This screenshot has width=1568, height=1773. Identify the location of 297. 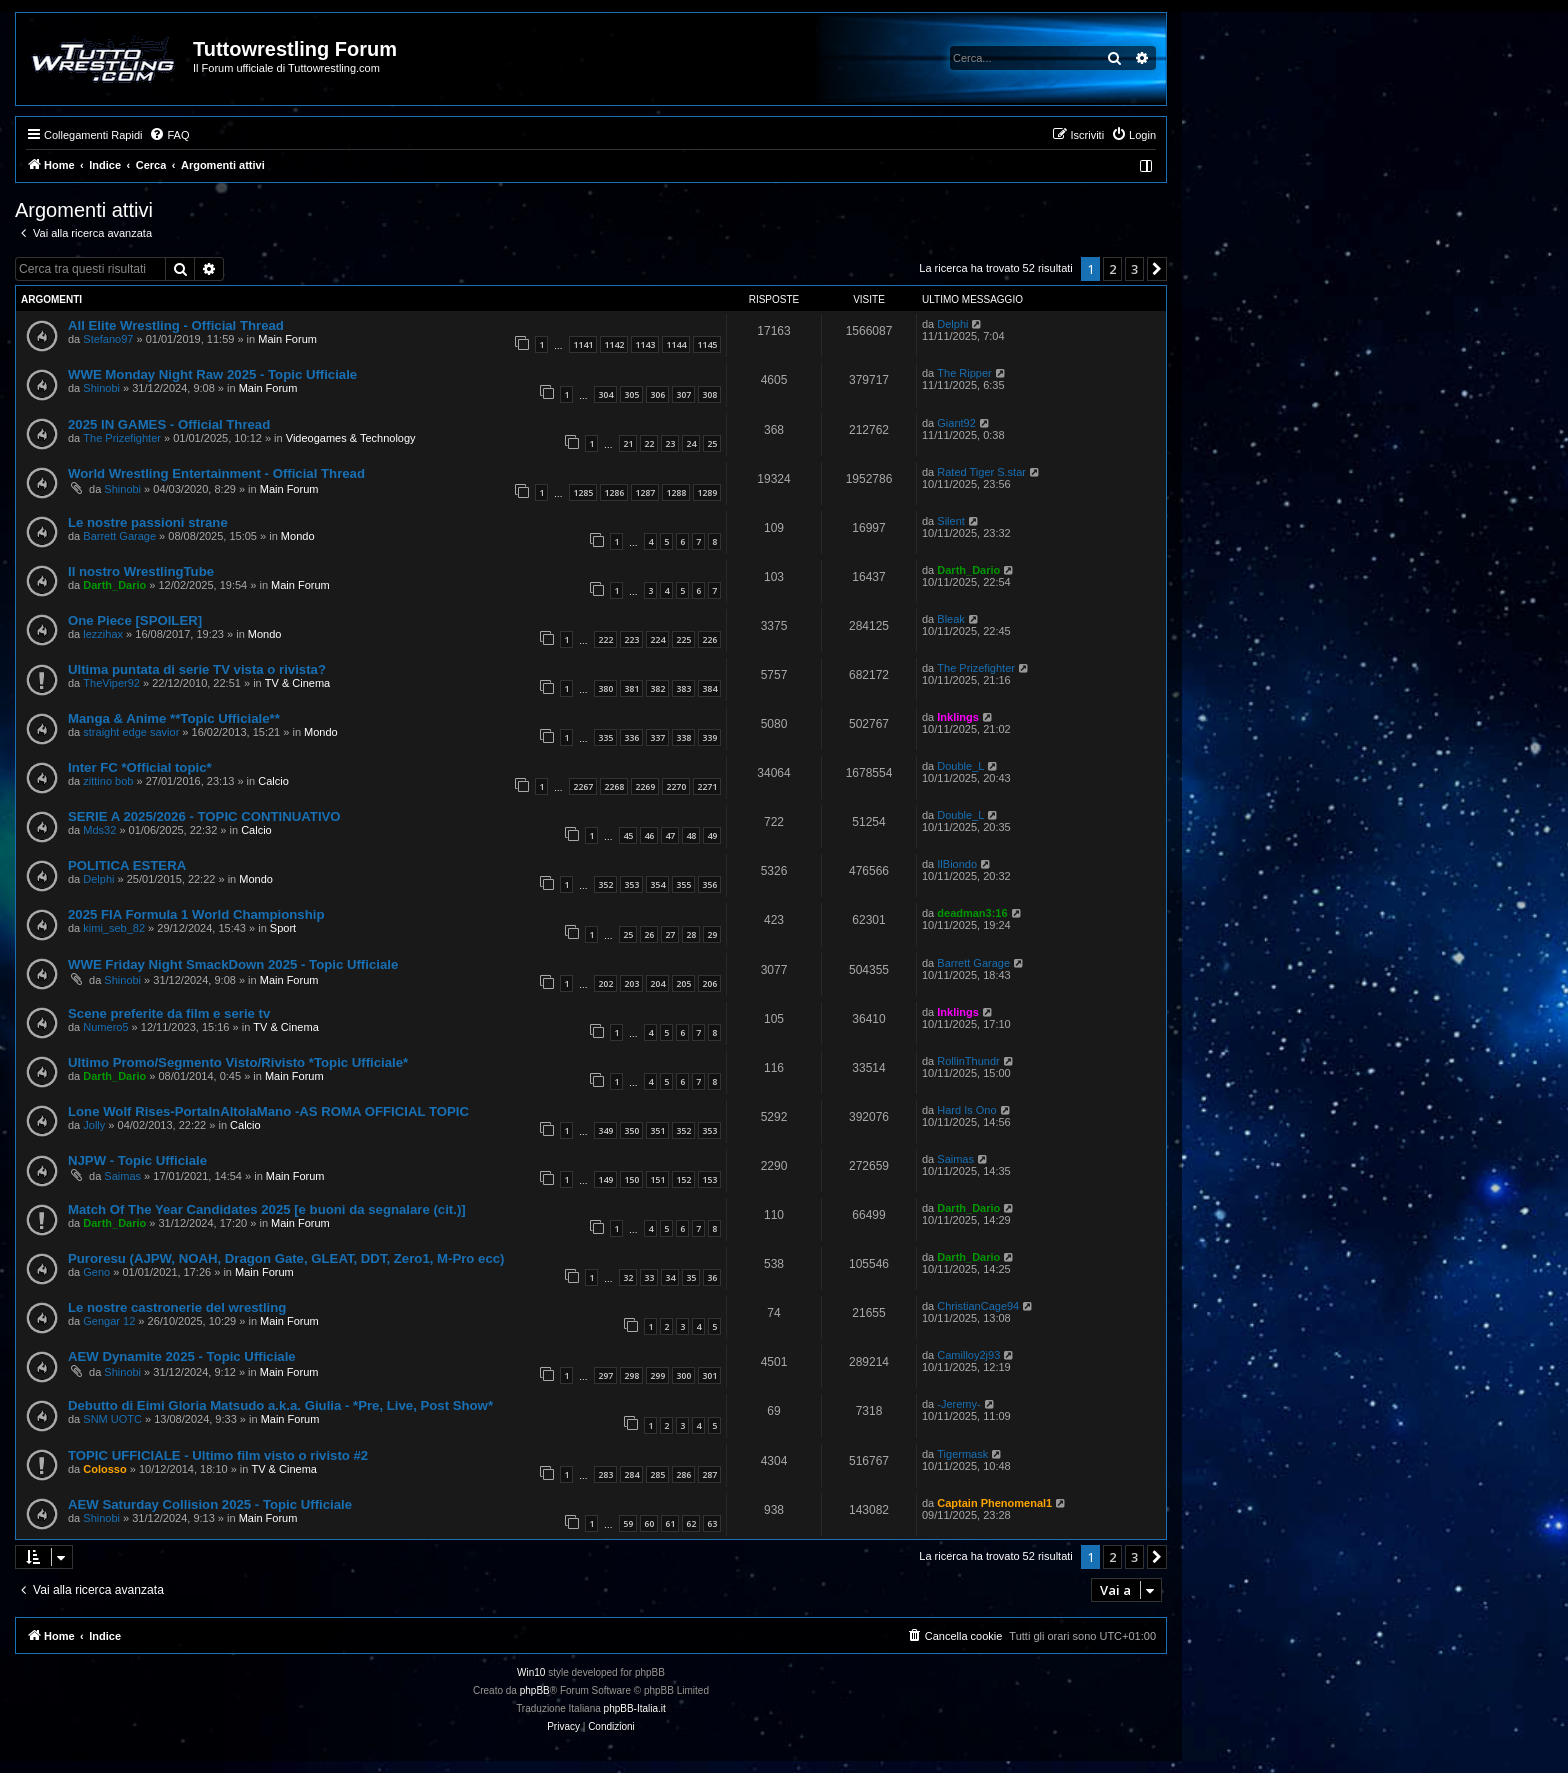
(605, 1375).